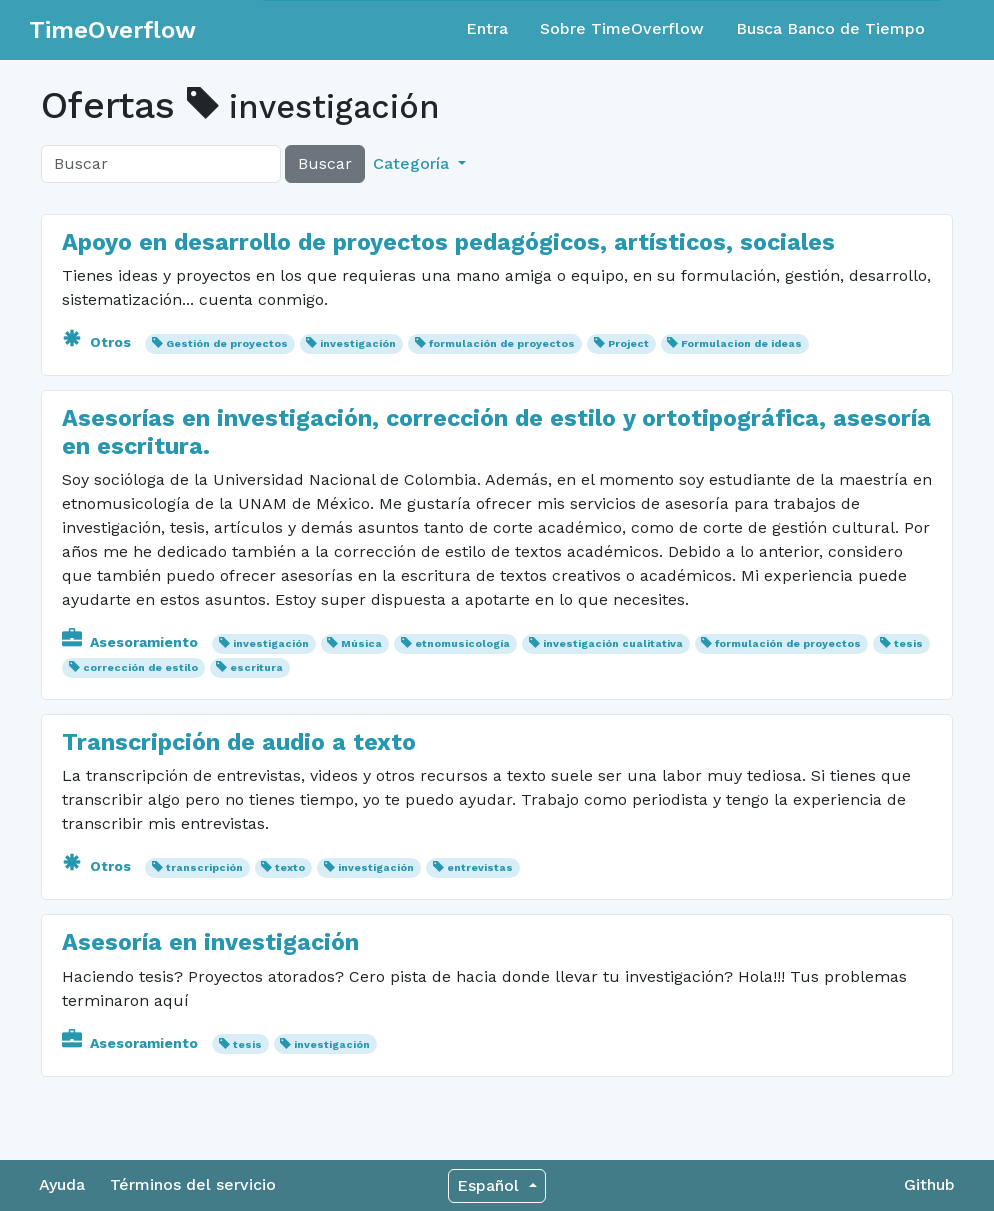 The image size is (994, 1211). I want to click on Ayuda, so click(62, 1184).